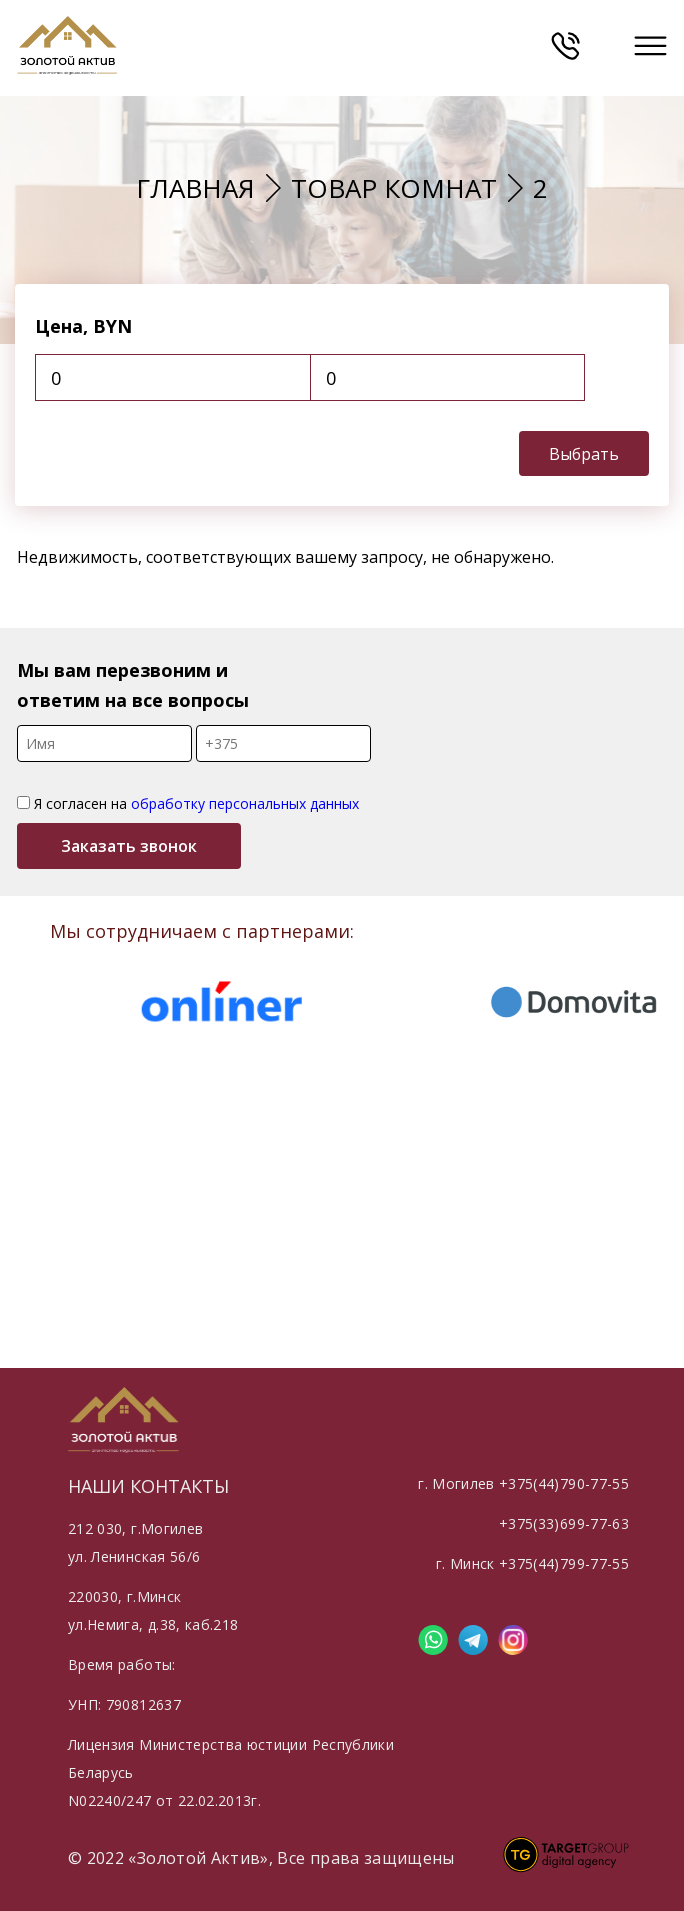 This screenshot has height=1911, width=684. Describe the element at coordinates (245, 803) in the screenshot. I see `обработку персональных данных` at that location.